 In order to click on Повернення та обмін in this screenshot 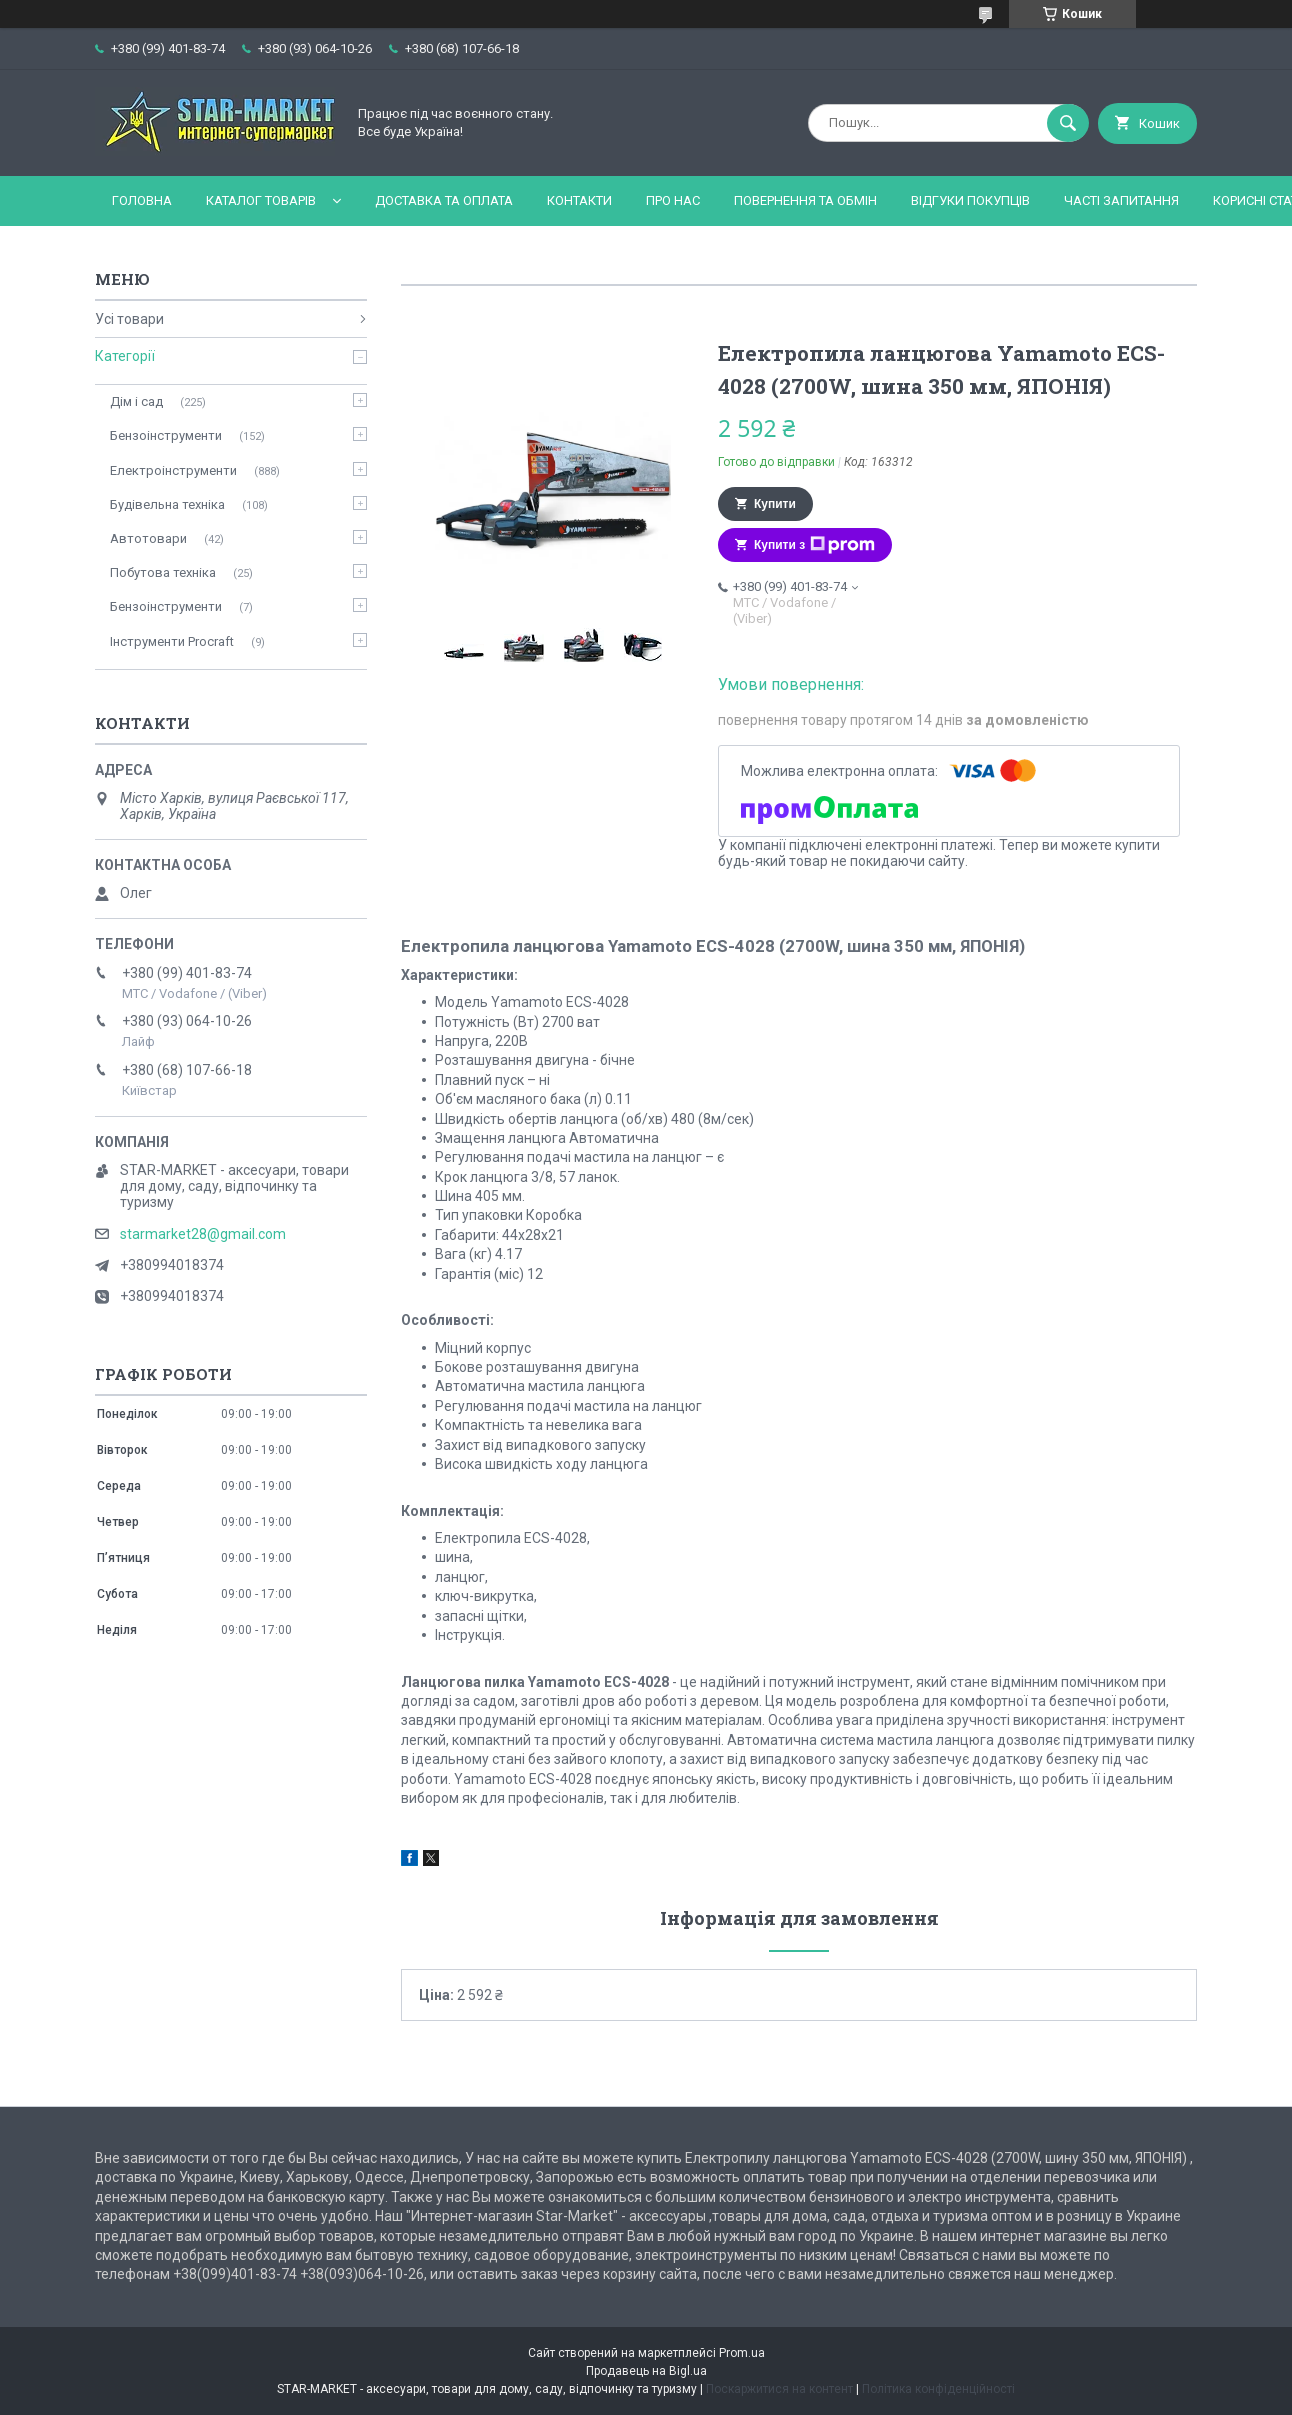, I will do `click(805, 200)`.